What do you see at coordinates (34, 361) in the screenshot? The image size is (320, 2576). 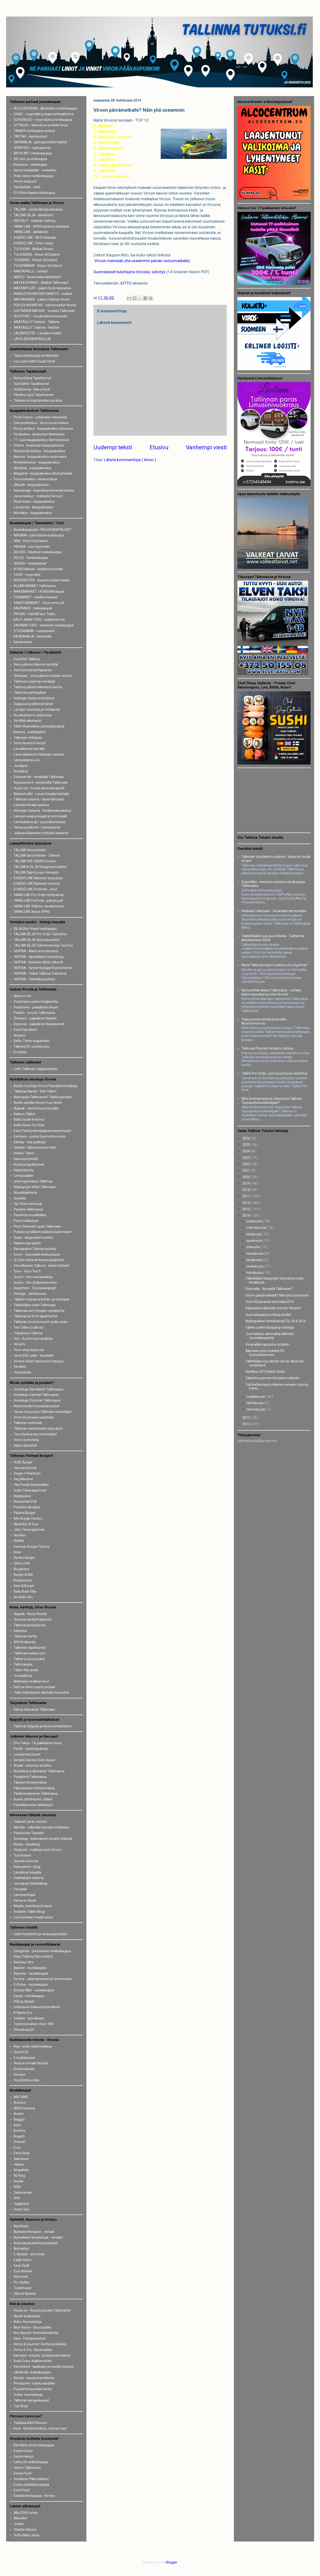 I see `Lue uusin Baltic Guide tästä!` at bounding box center [34, 361].